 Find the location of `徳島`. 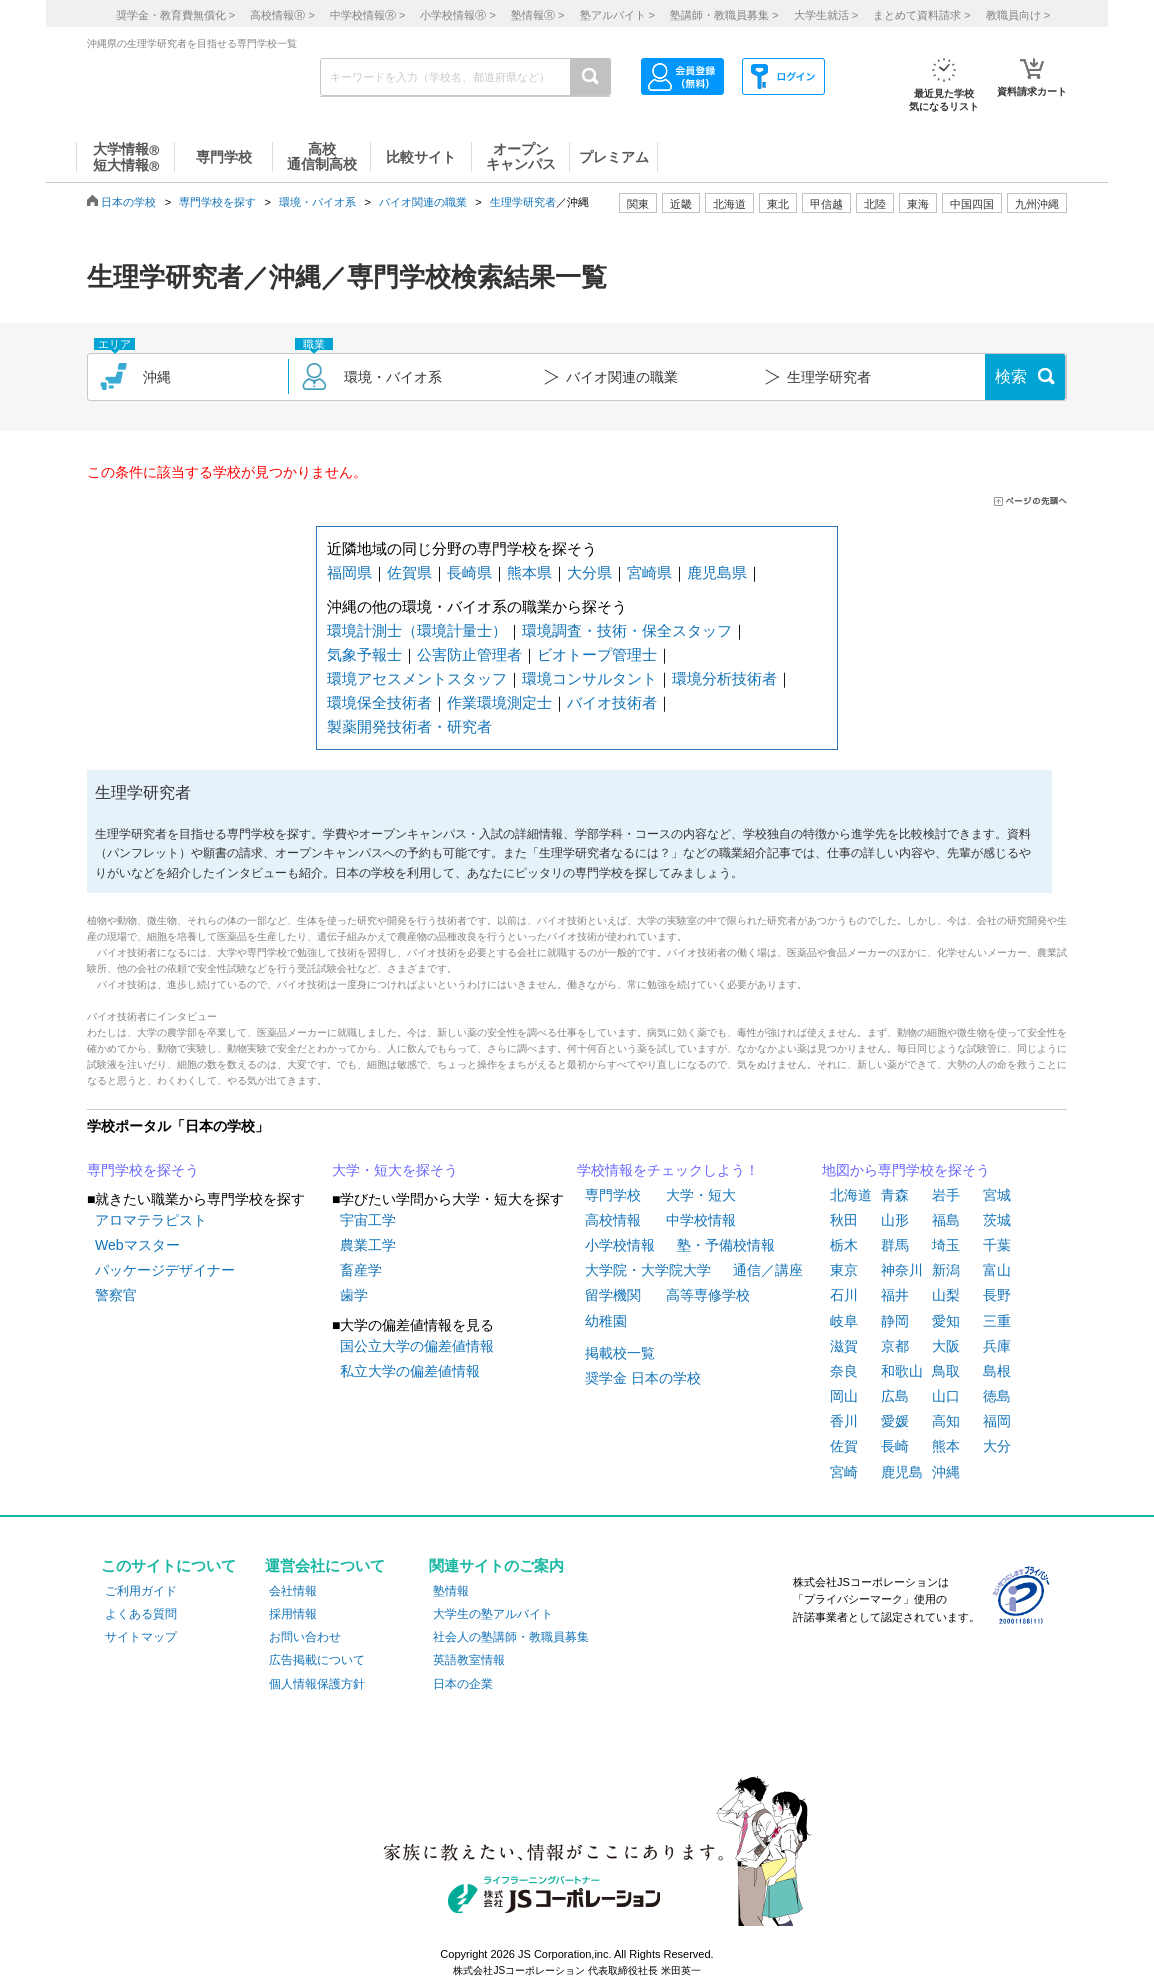

徳島 is located at coordinates (997, 1396).